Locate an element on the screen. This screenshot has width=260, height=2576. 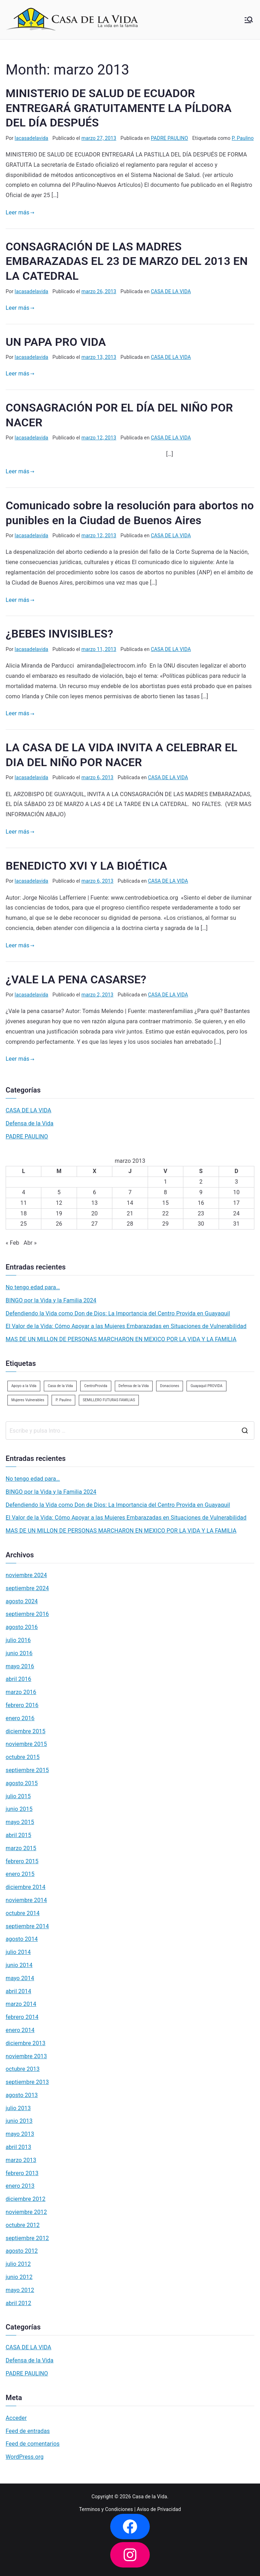
diciembre 2014 is located at coordinates (26, 1887).